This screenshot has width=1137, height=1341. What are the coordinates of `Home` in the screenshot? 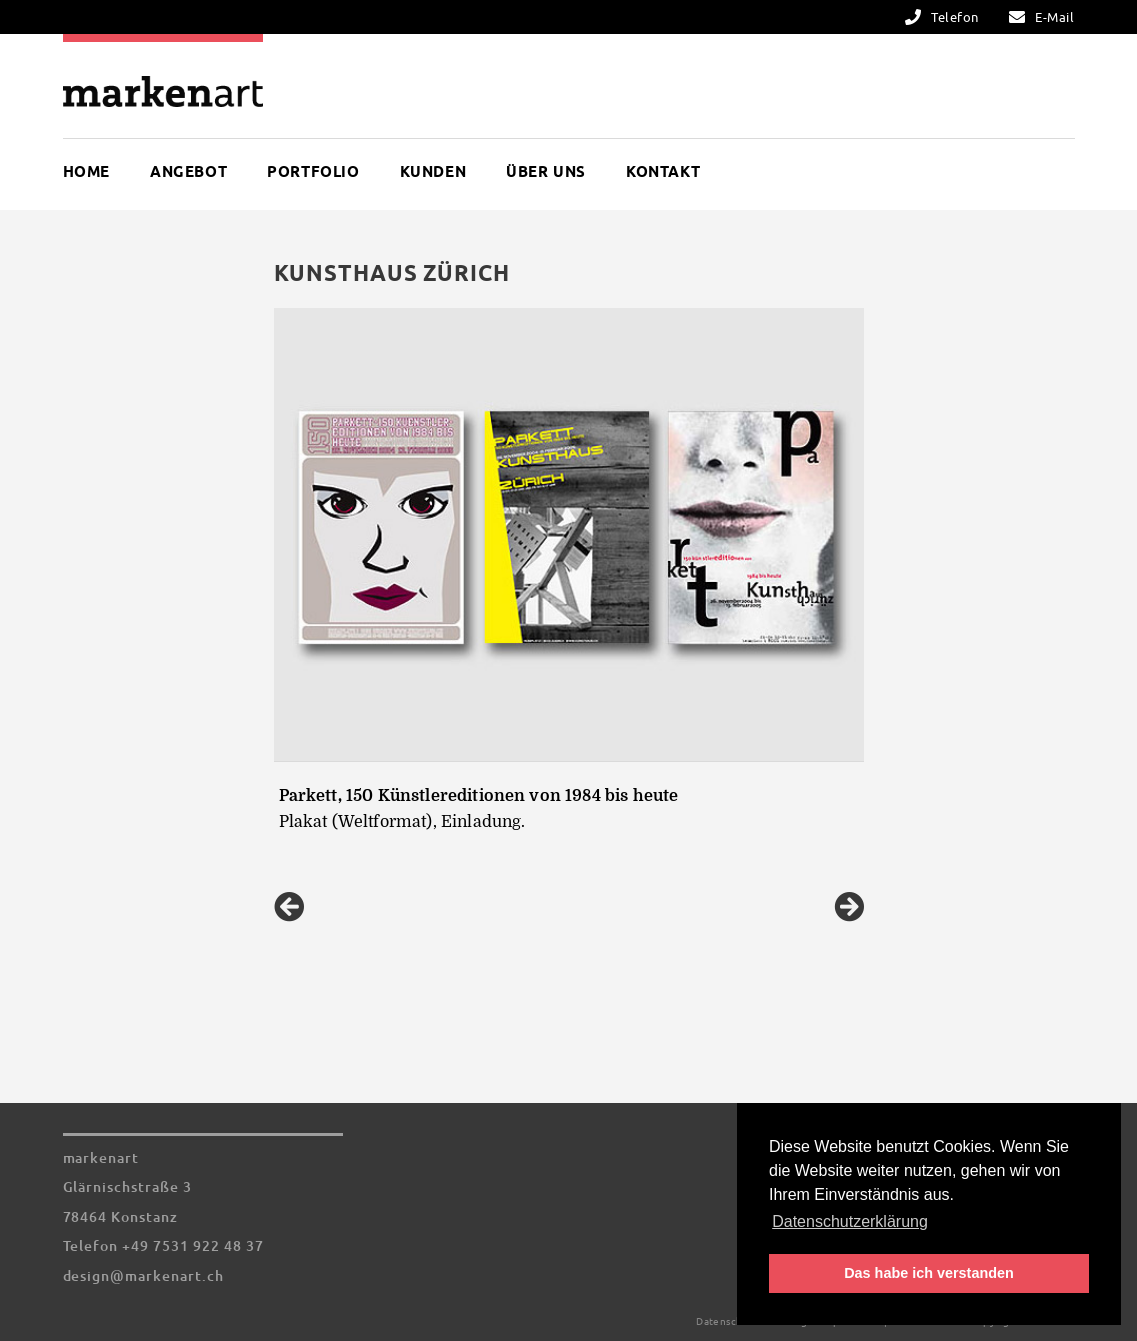 It's located at (86, 172).